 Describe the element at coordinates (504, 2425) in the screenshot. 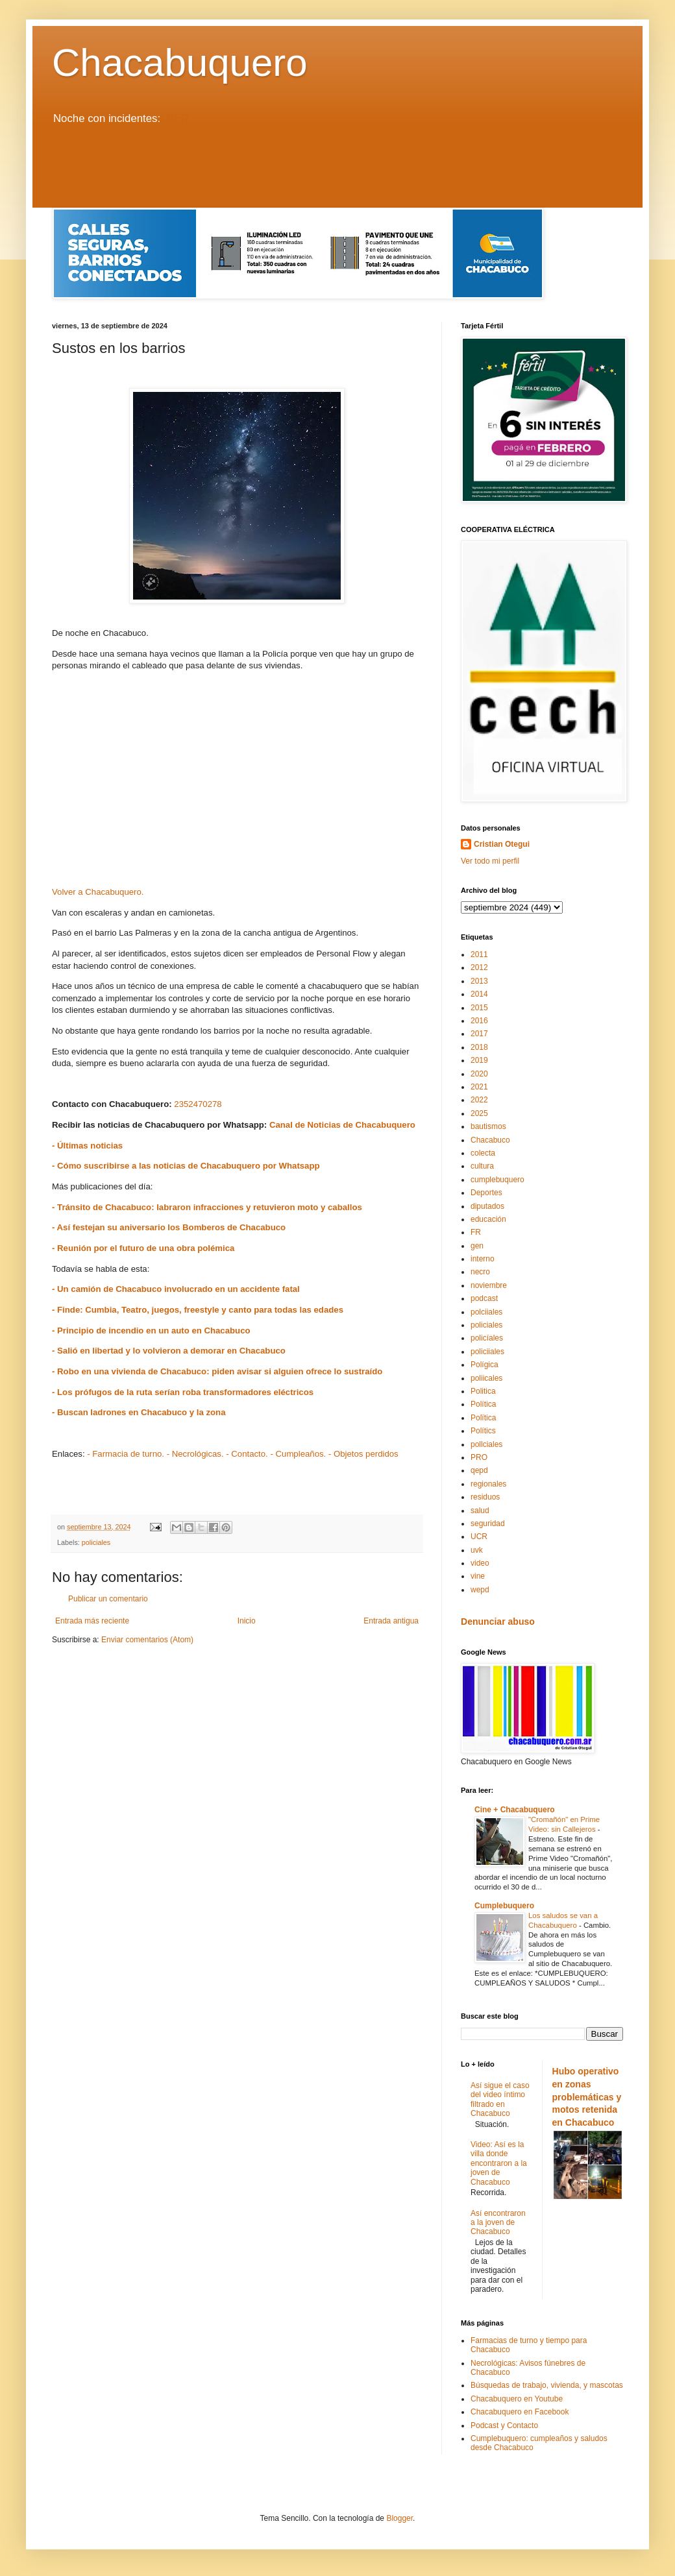

I see `Podcast y Contacto` at that location.